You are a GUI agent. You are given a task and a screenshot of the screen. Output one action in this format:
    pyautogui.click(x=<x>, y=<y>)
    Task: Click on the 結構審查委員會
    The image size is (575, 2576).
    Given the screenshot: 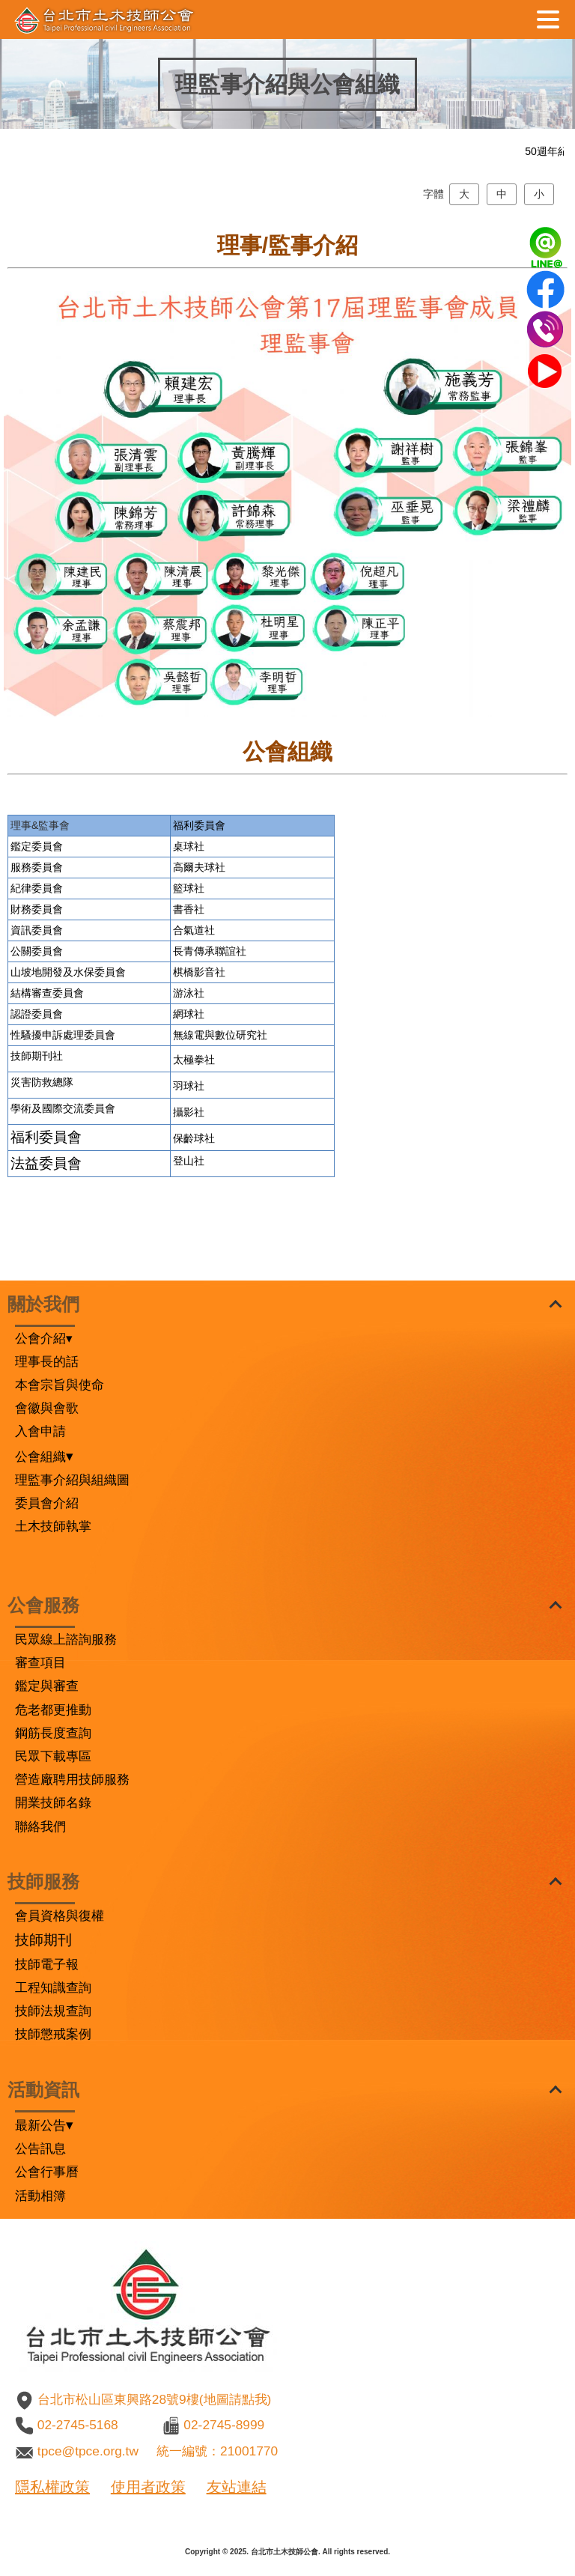 What is the action you would take?
    pyautogui.click(x=47, y=1059)
    